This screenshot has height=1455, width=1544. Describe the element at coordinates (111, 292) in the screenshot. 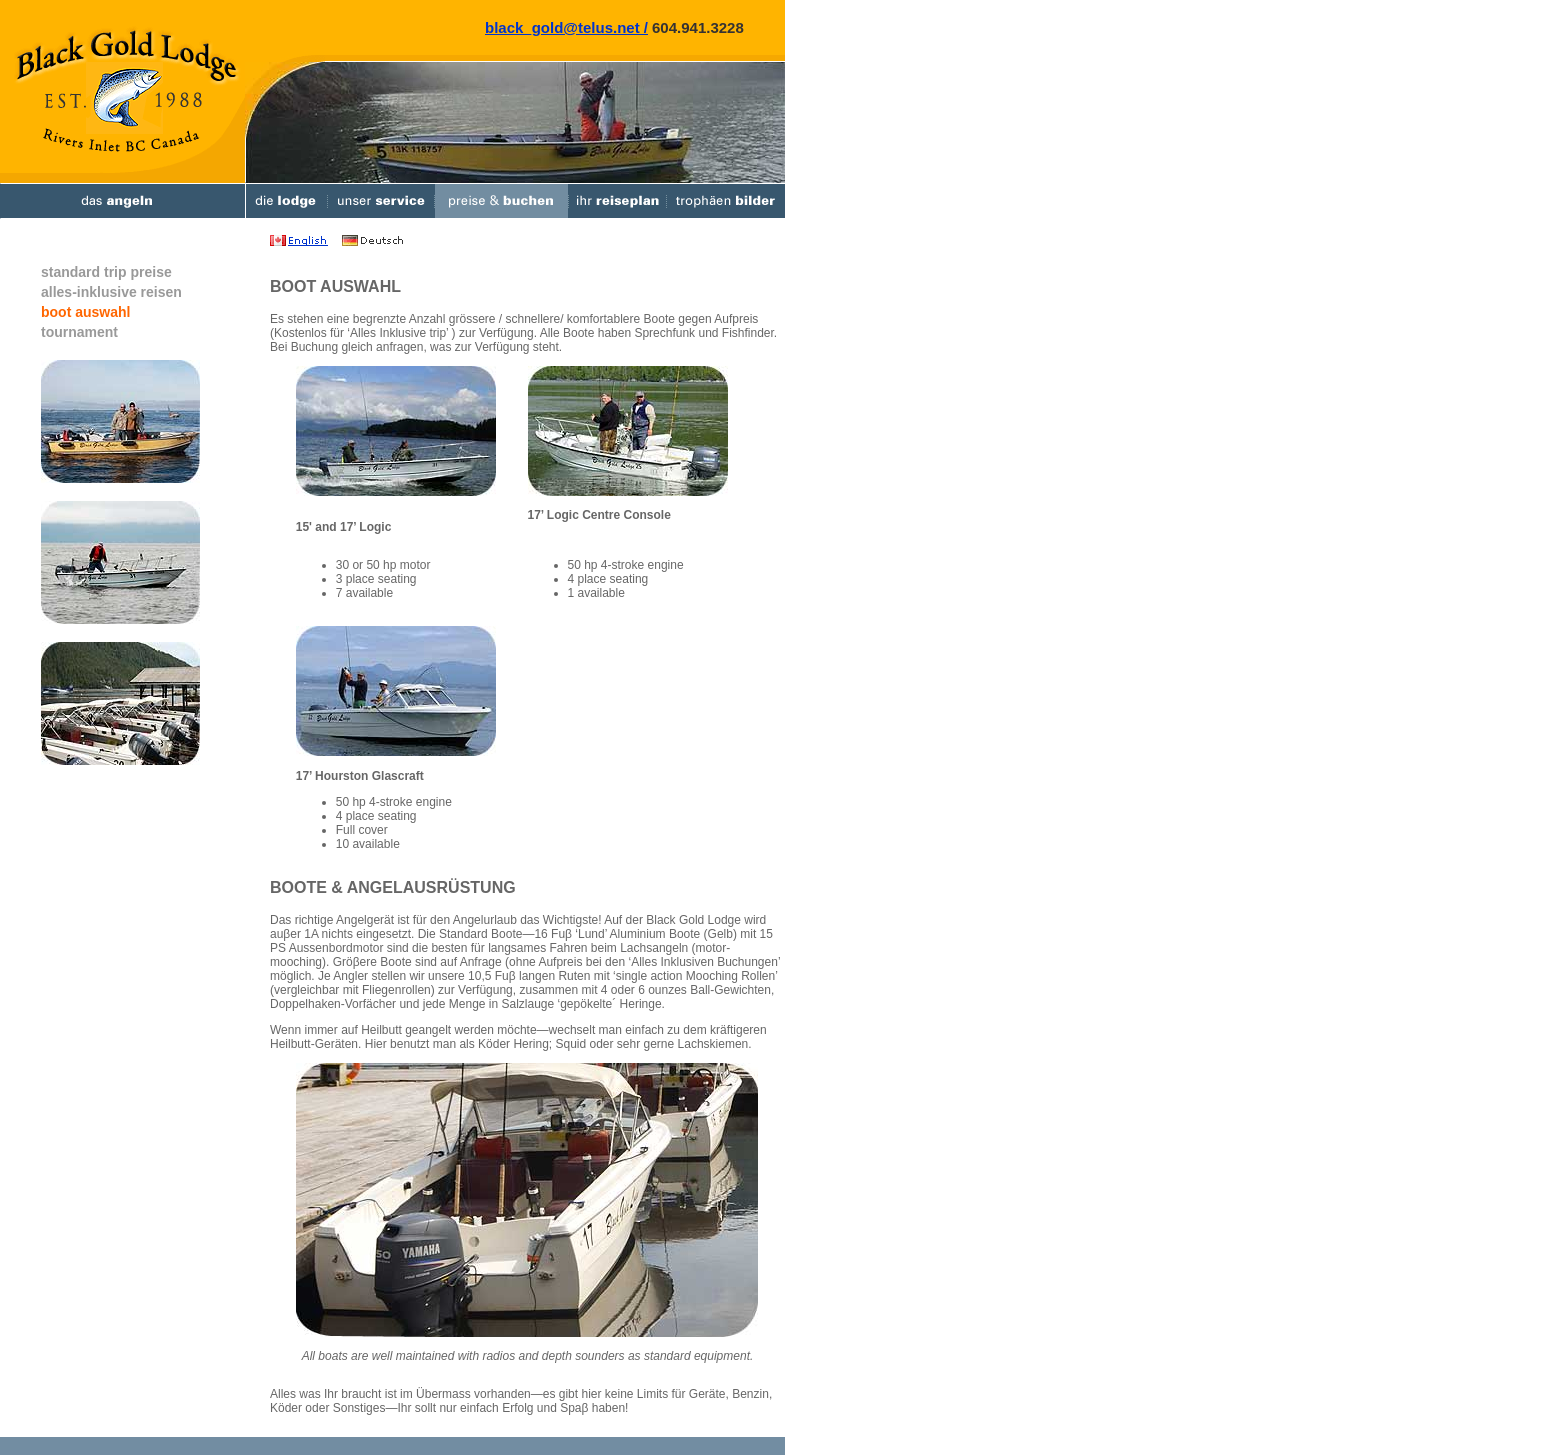

I see `alles-inklusive reisen` at that location.